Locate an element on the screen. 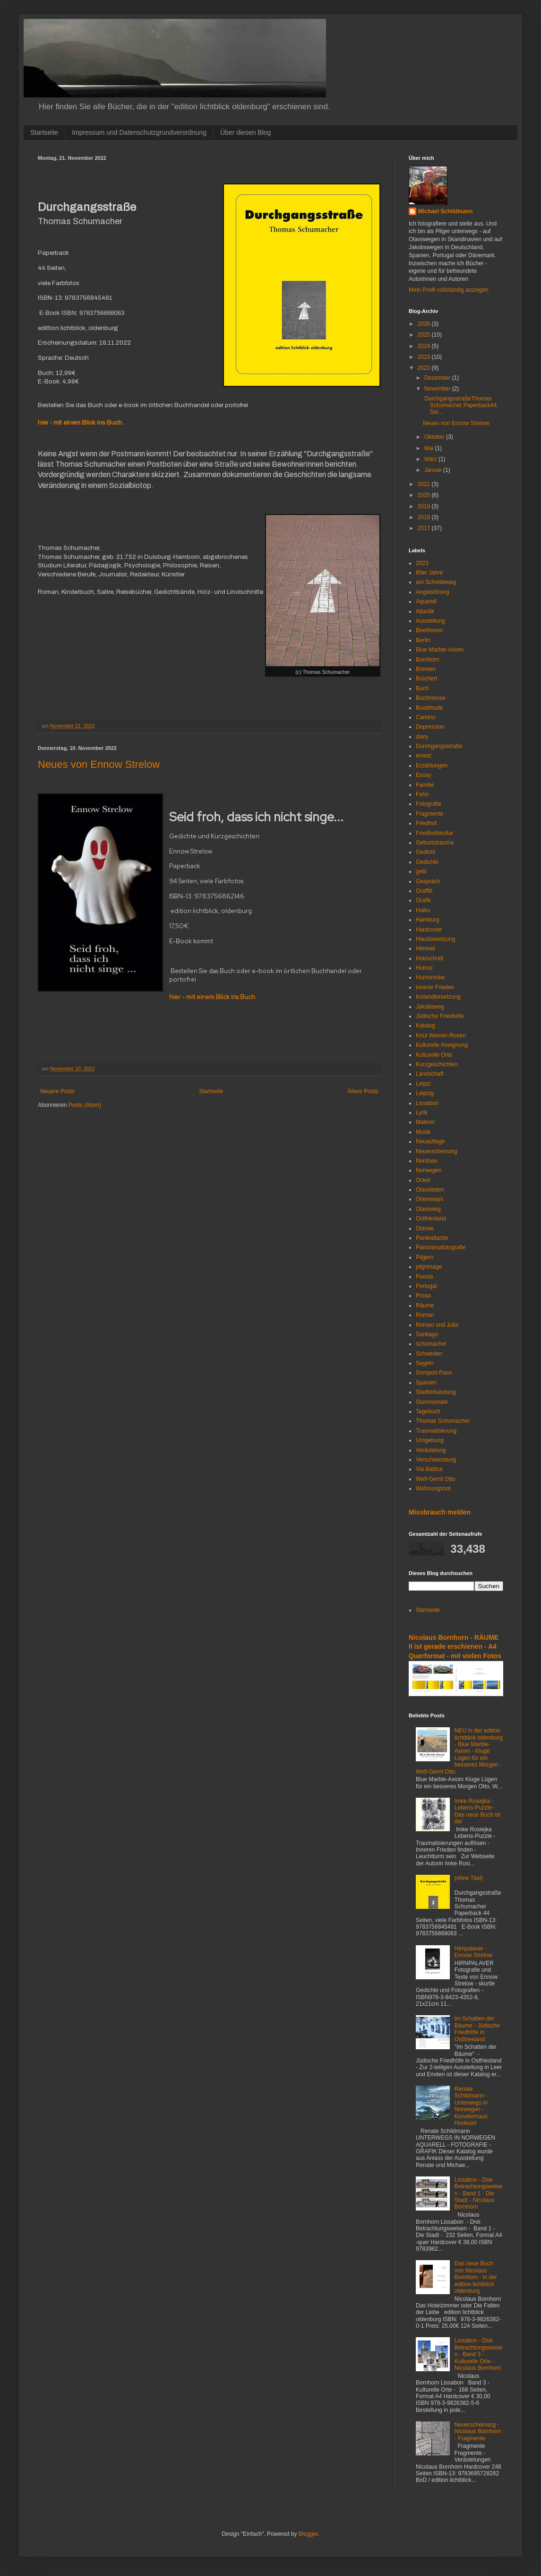 This screenshot has height=2576, width=541. Mai is located at coordinates (429, 448).